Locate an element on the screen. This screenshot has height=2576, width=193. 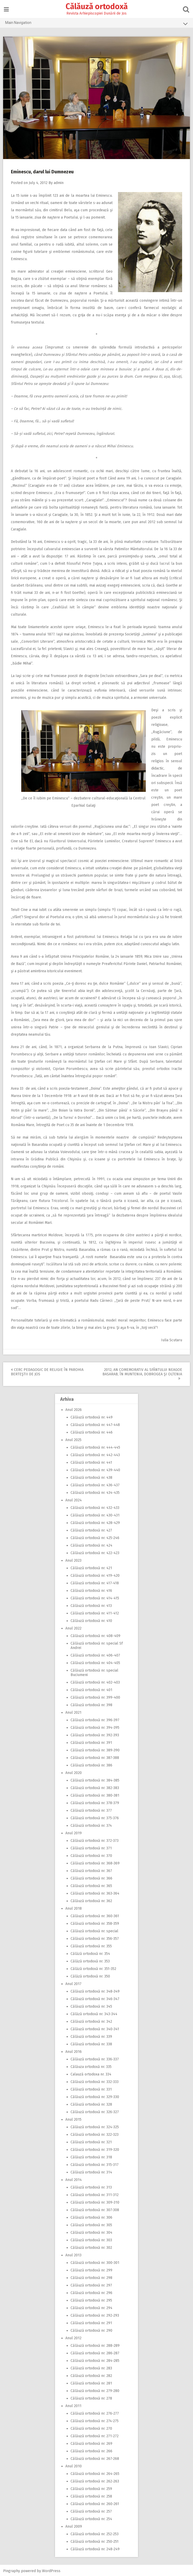
Călăuză ortodoxă nr. 362 is located at coordinates (91, 1900).